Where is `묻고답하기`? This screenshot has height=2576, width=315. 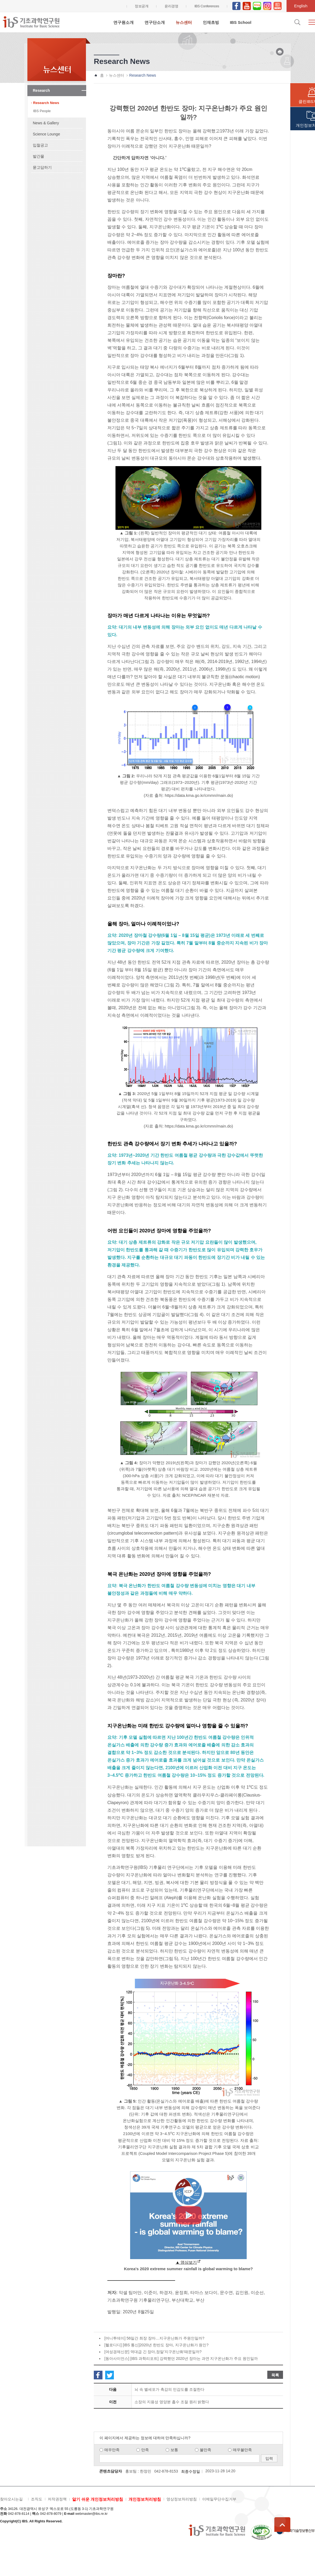
묻고답하기 is located at coordinates (42, 167).